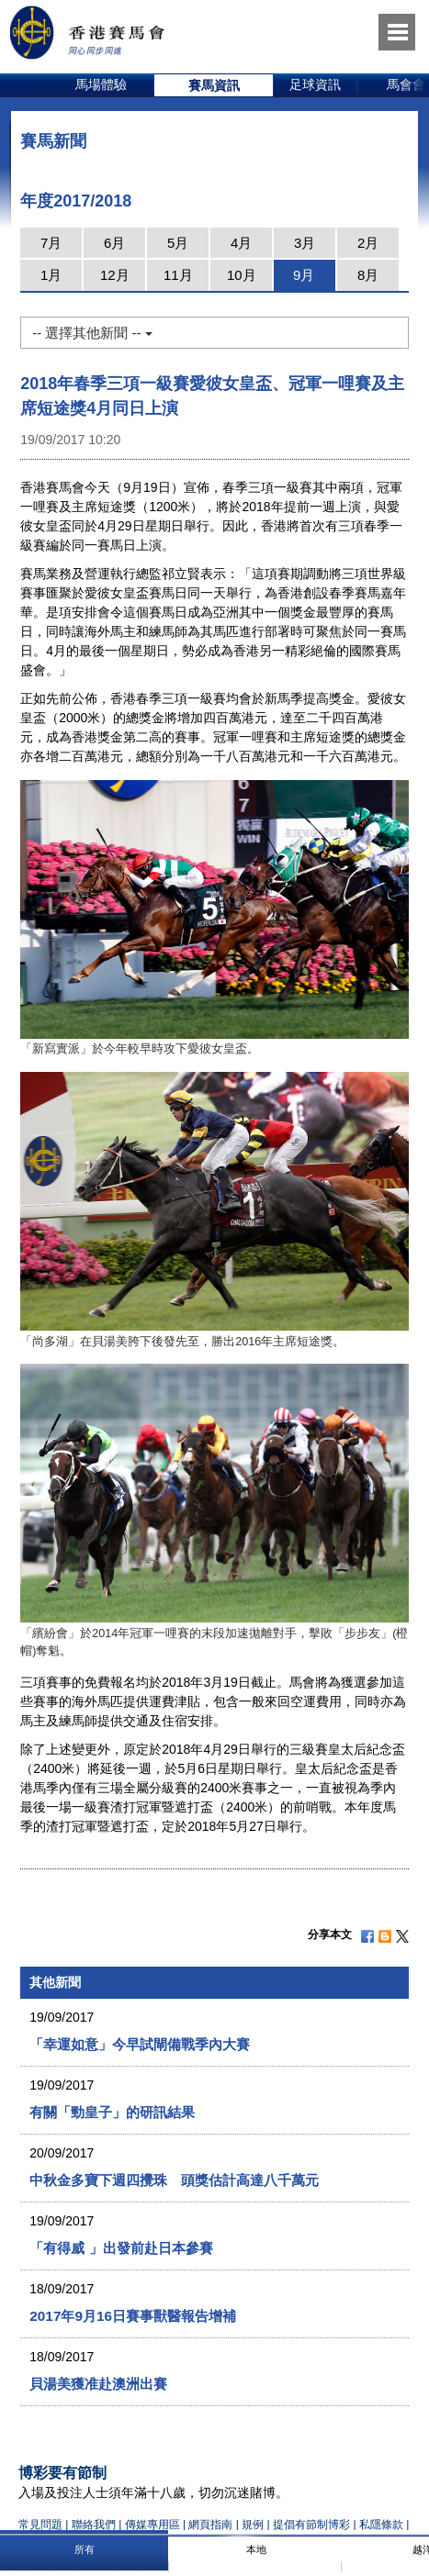 The image size is (429, 2576). I want to click on [option], so click(101, 85).